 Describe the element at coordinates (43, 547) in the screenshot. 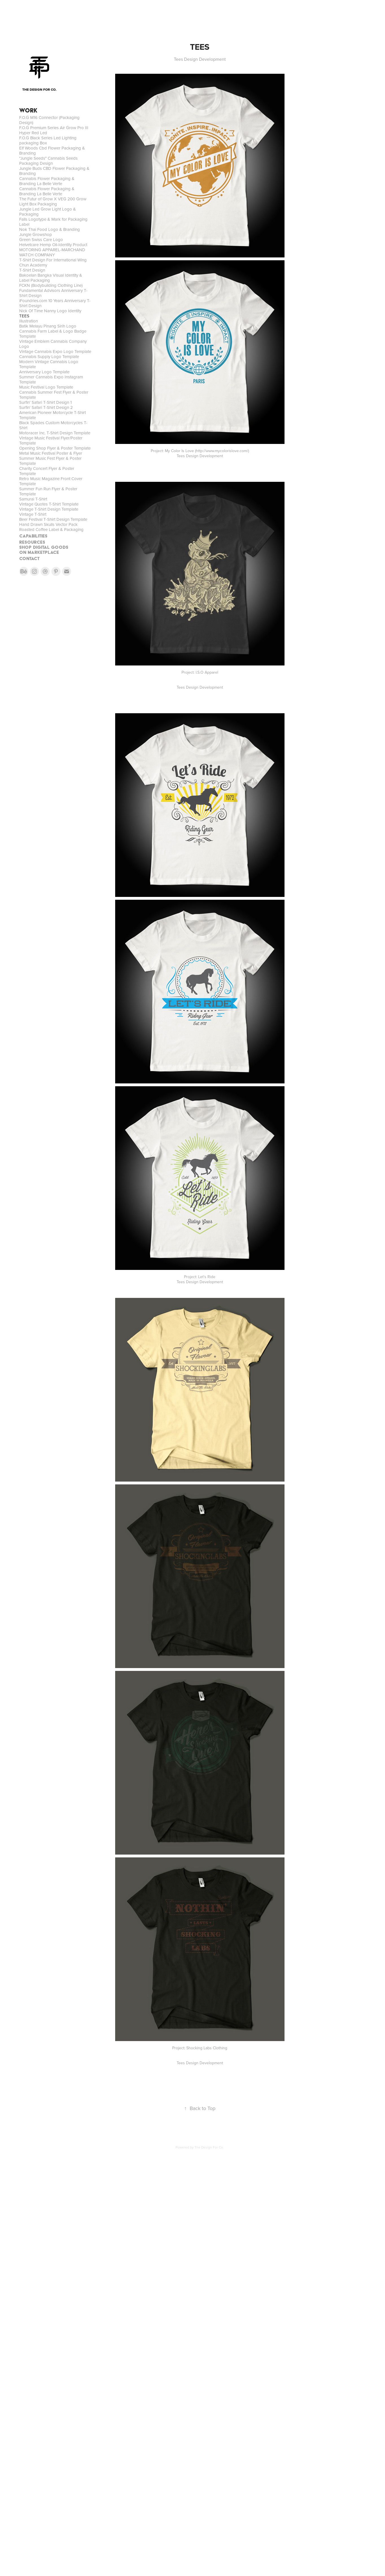

I see `SHOP DIGITAL GOODS` at that location.